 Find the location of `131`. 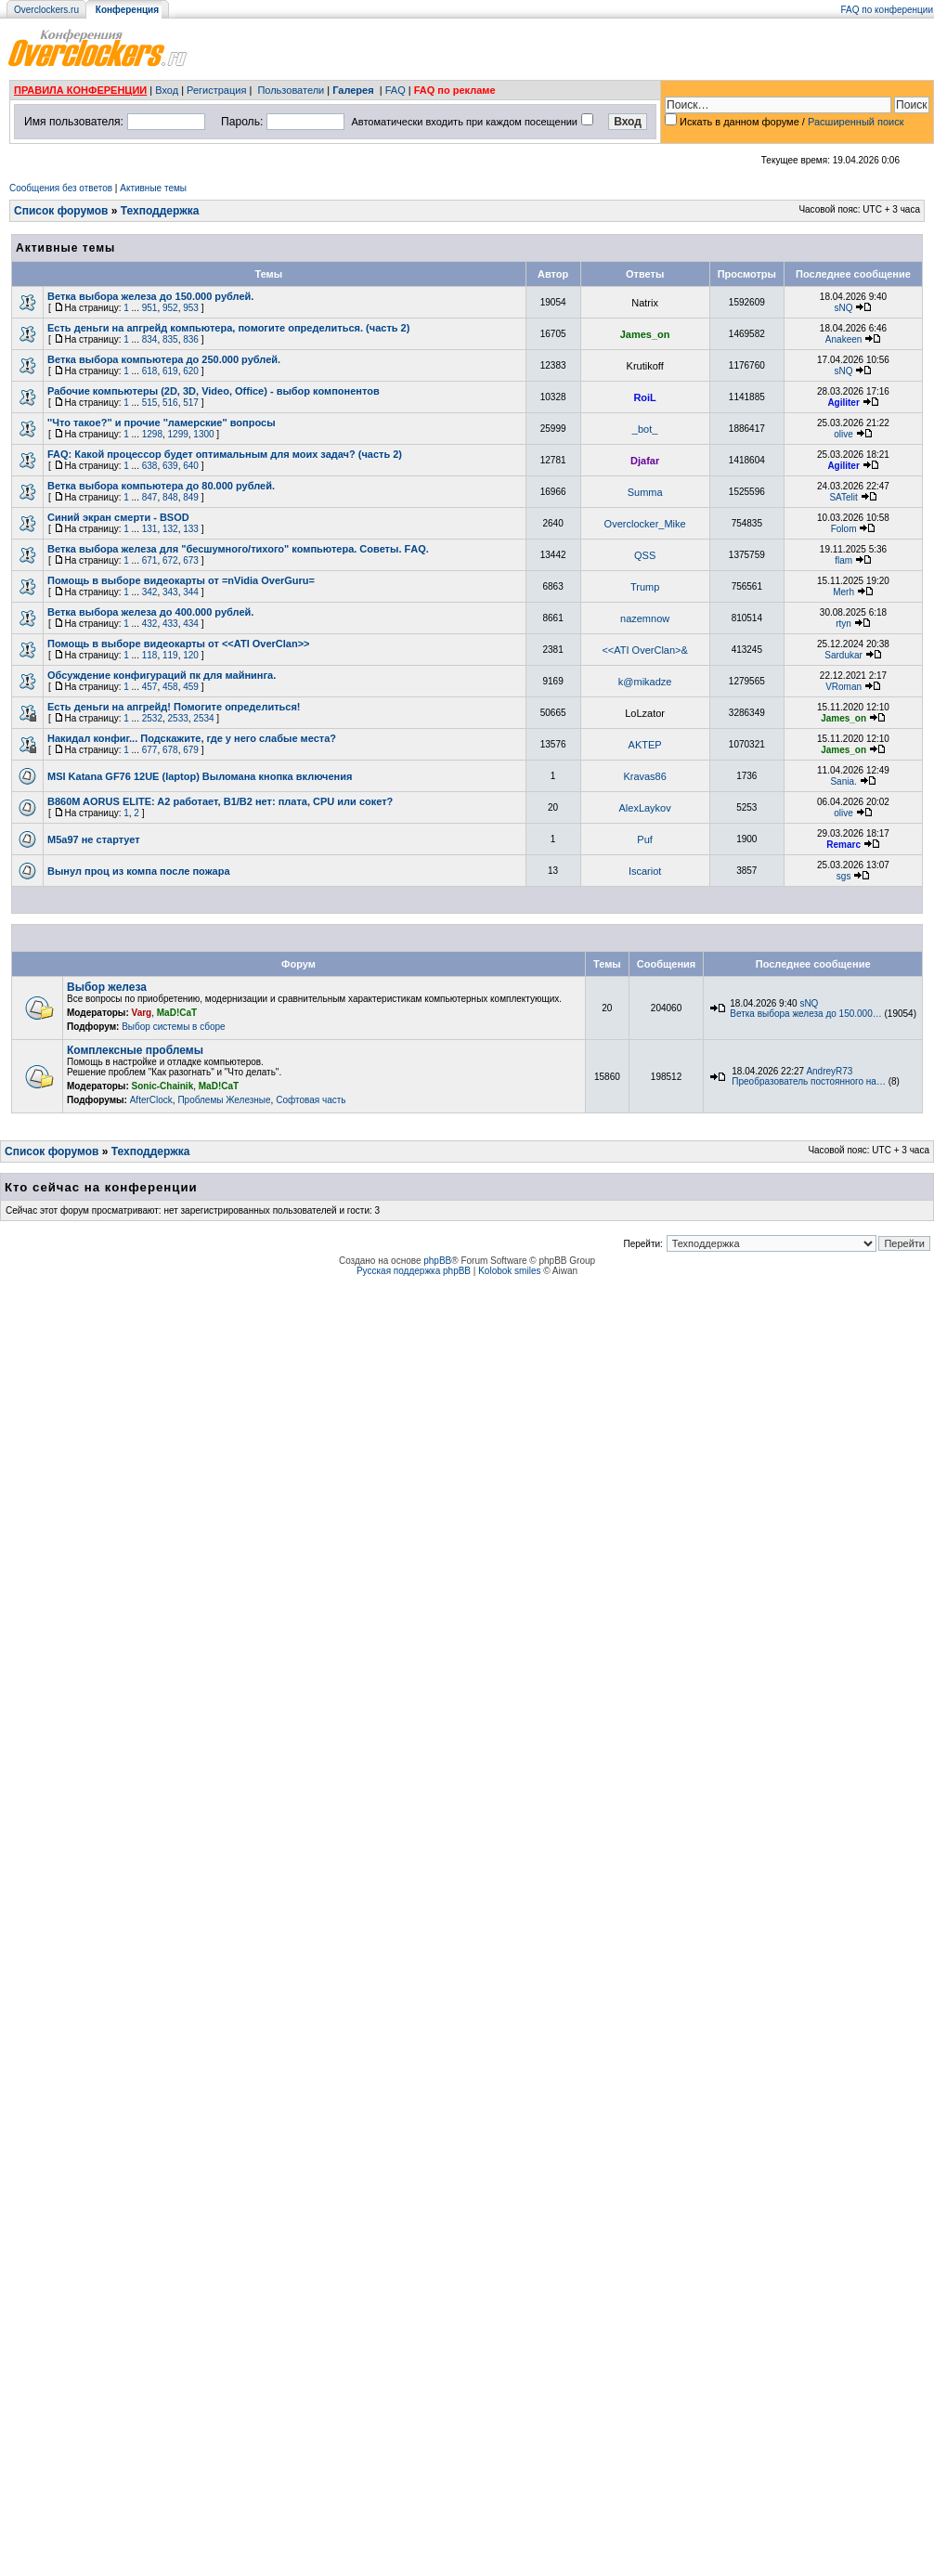

131 is located at coordinates (150, 529).